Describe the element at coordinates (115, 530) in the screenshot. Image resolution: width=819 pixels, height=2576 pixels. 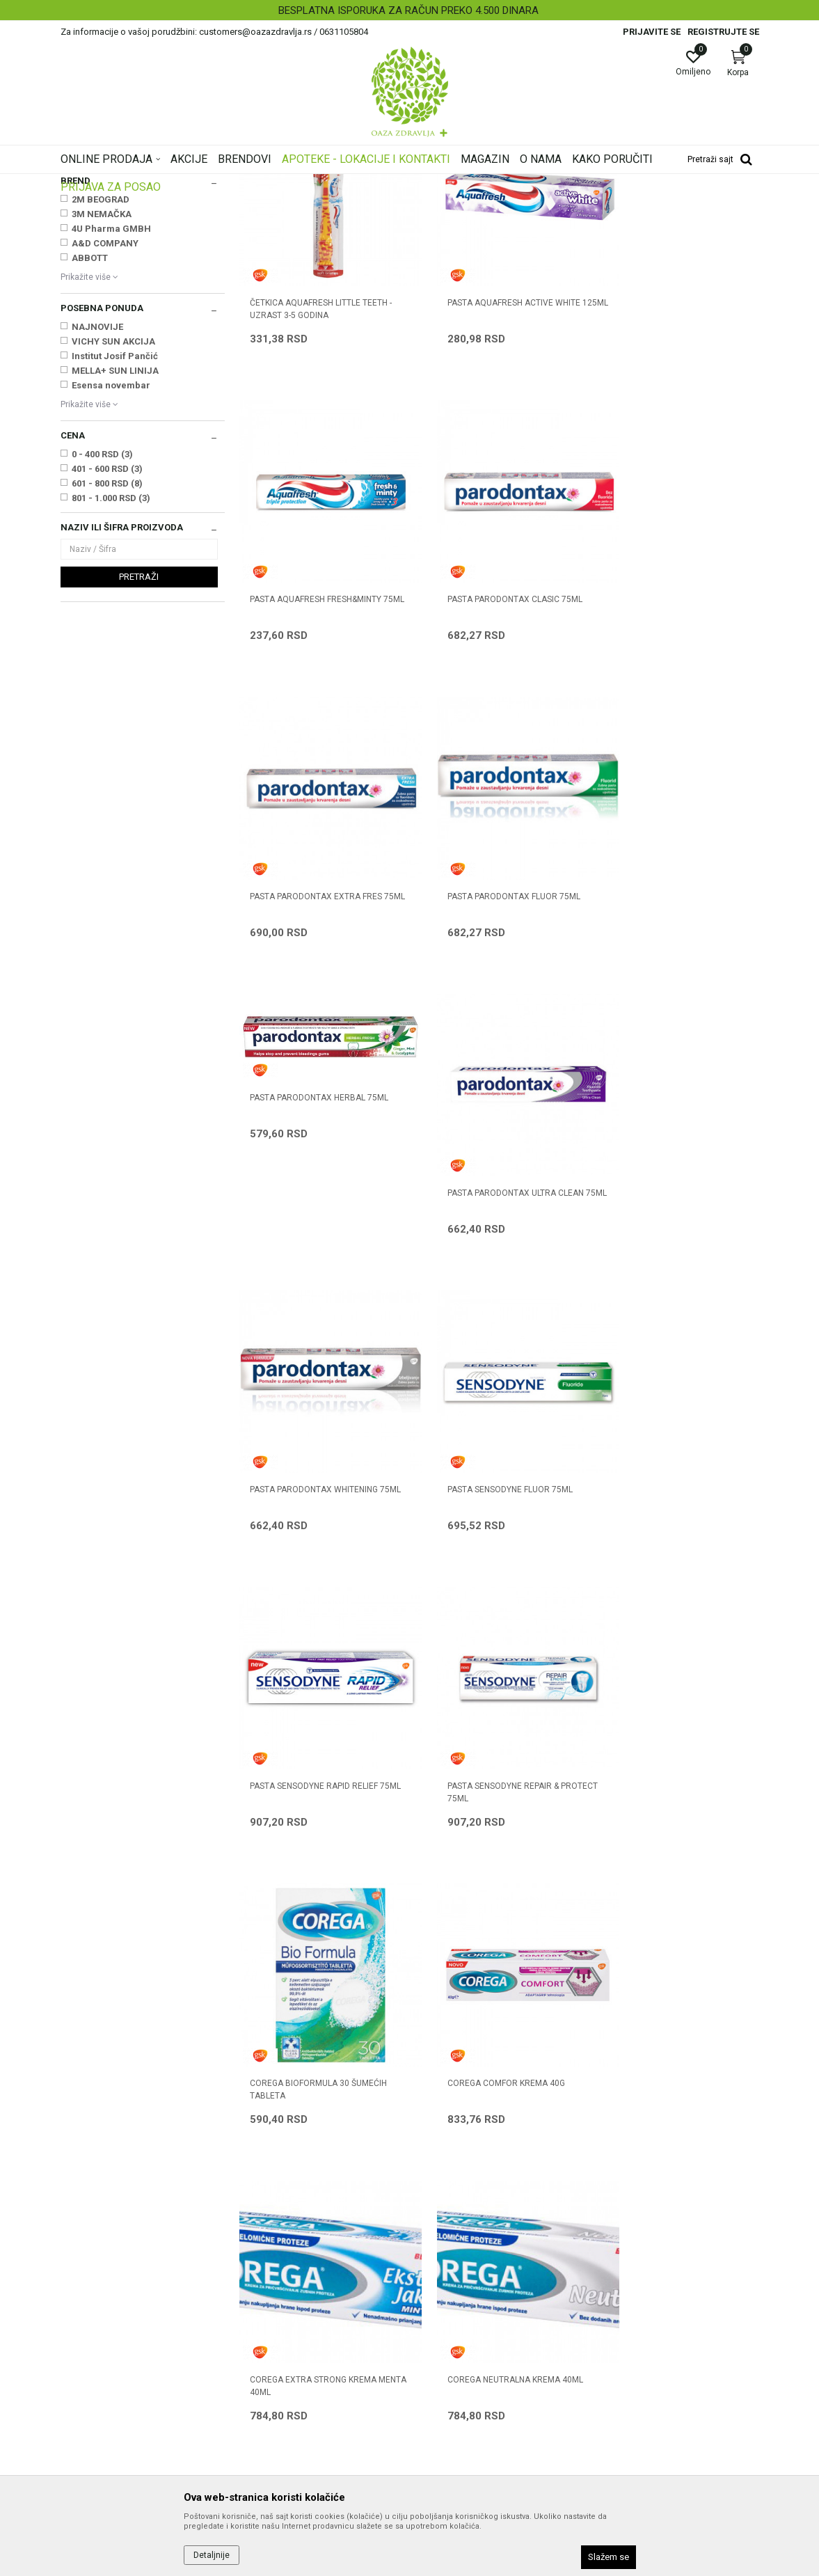
I see `Institut Josif Pančić` at that location.